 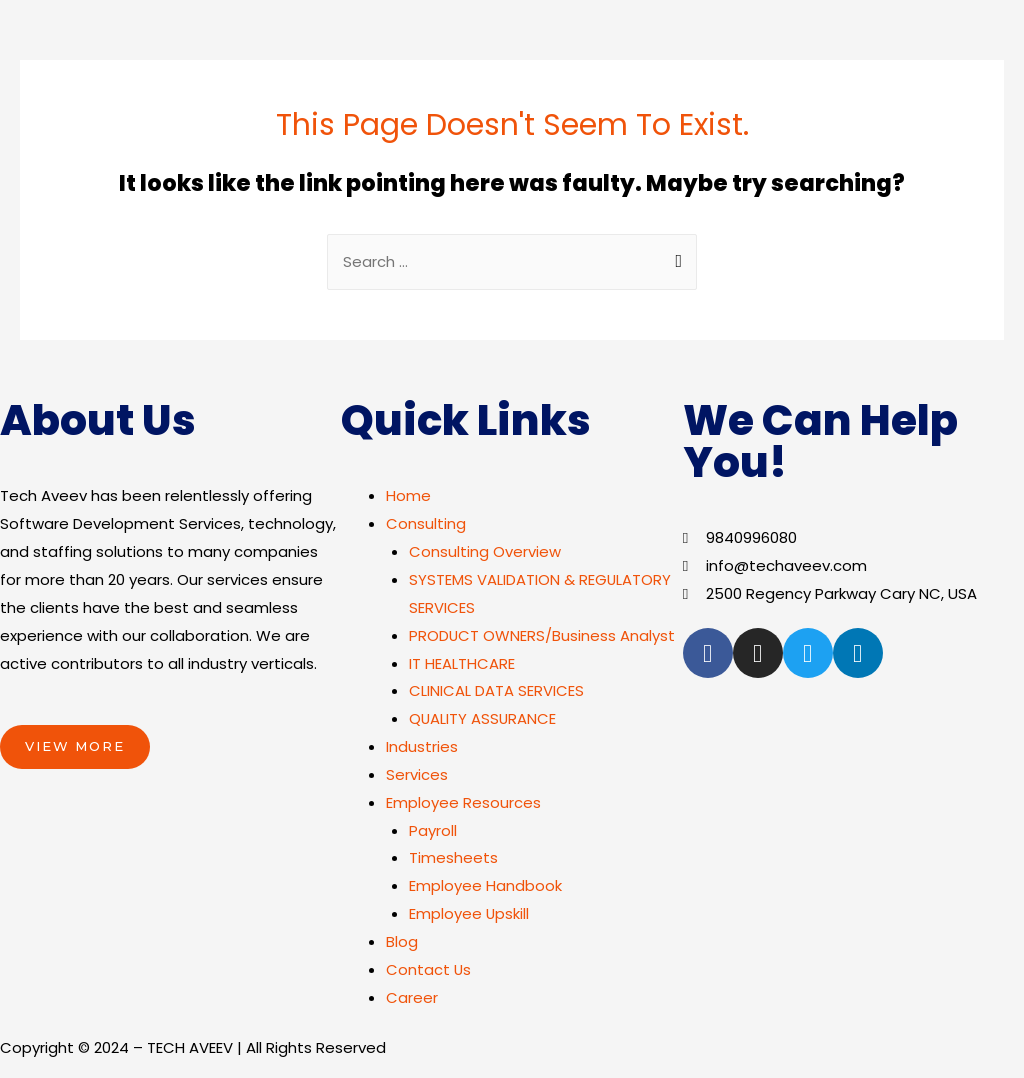 I want to click on Blog, so click(x=402, y=942).